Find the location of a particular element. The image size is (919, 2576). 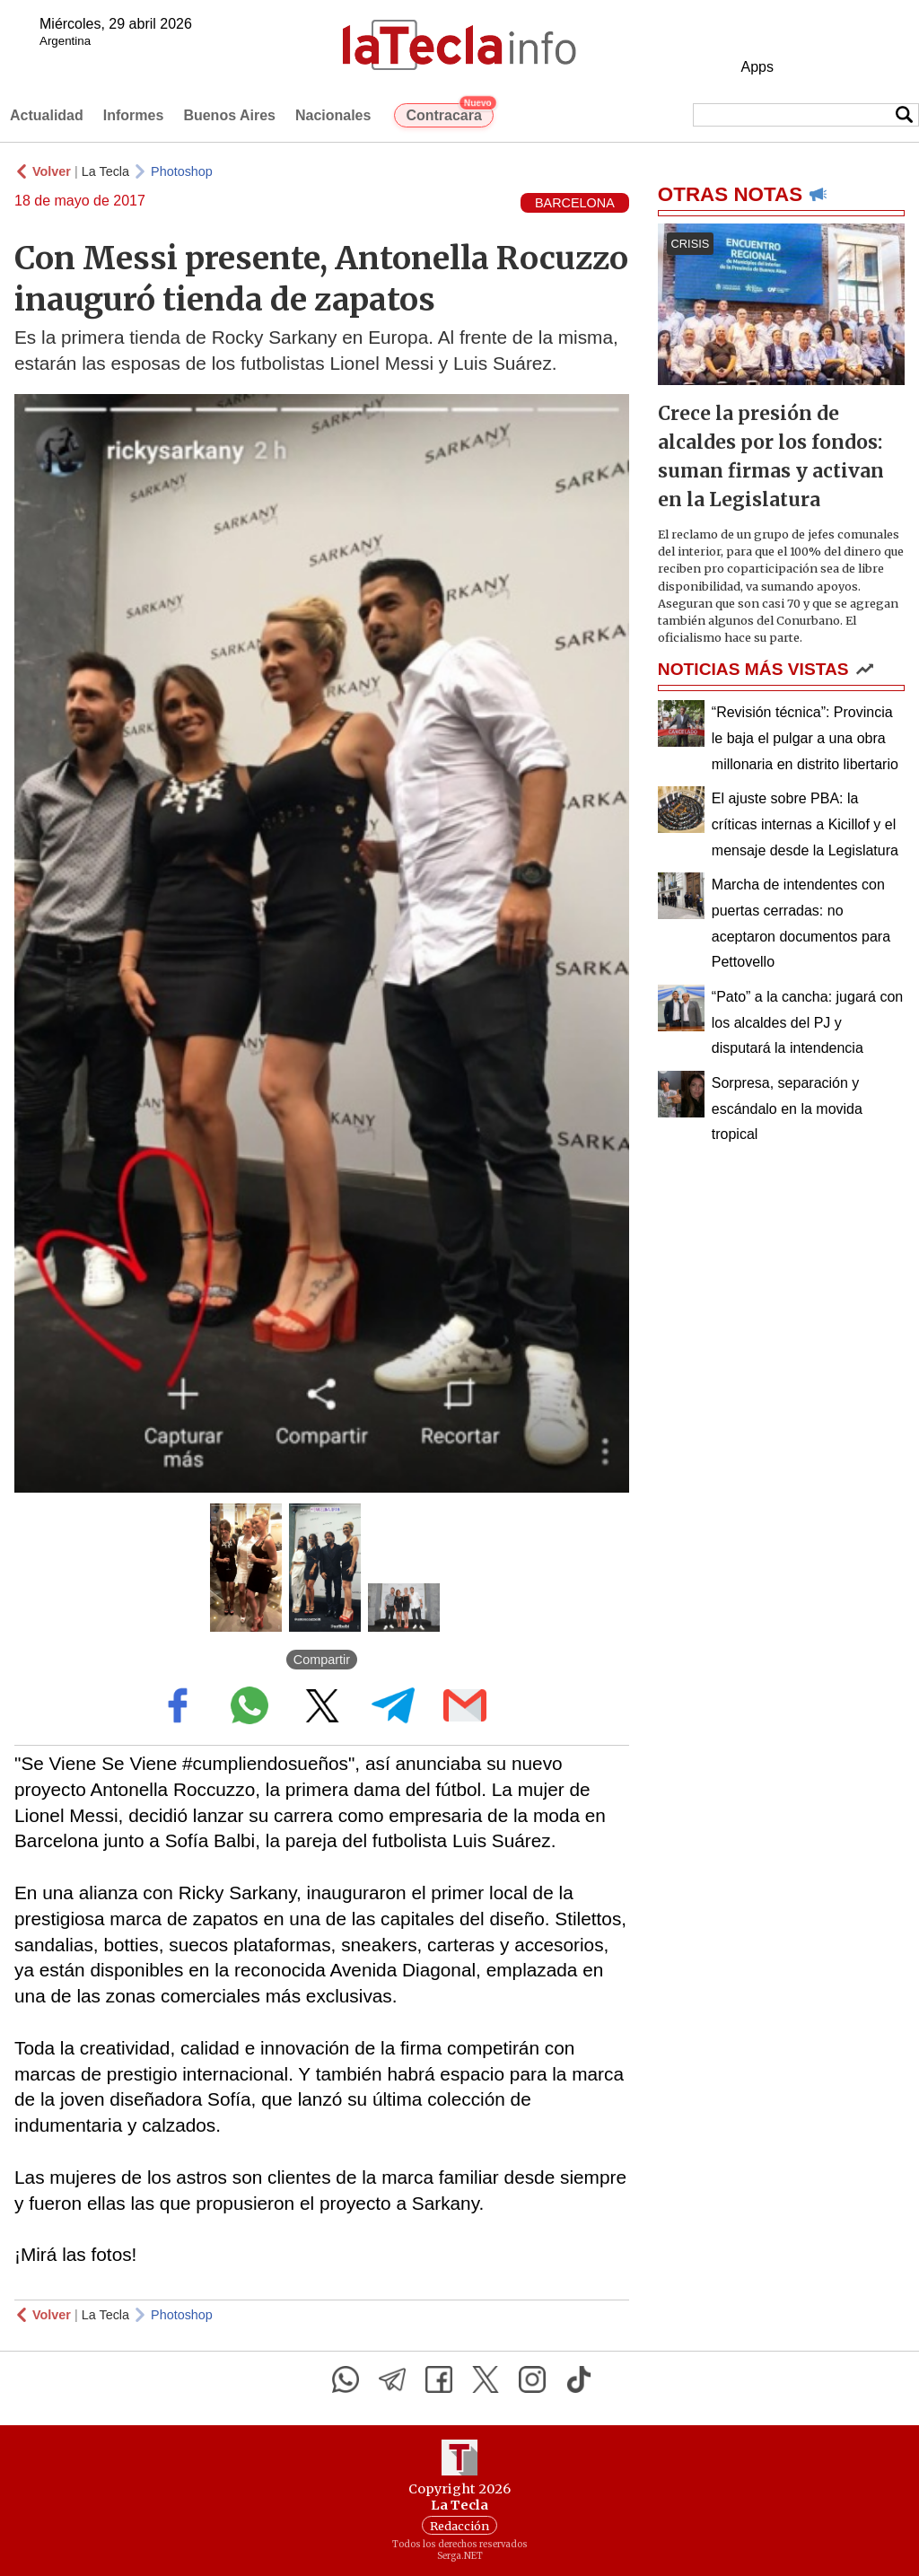

Contracara is located at coordinates (449, 113).